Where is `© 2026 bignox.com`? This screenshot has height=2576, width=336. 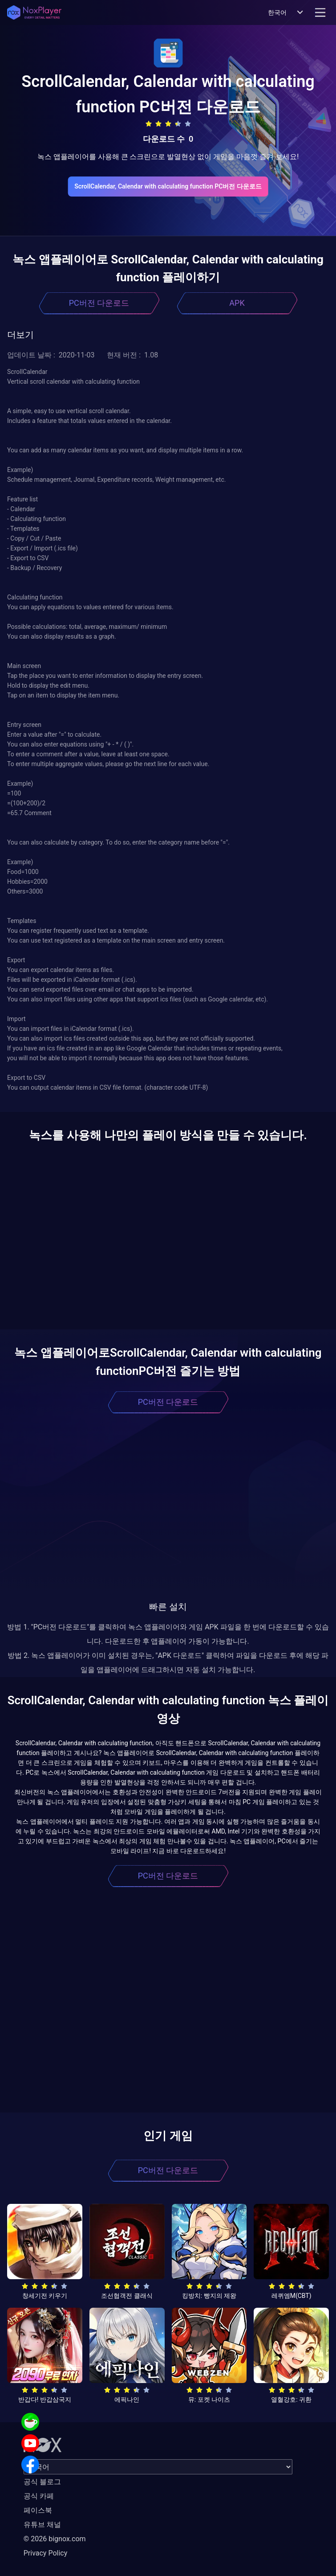 © 2026 bignox.com is located at coordinates (55, 2539).